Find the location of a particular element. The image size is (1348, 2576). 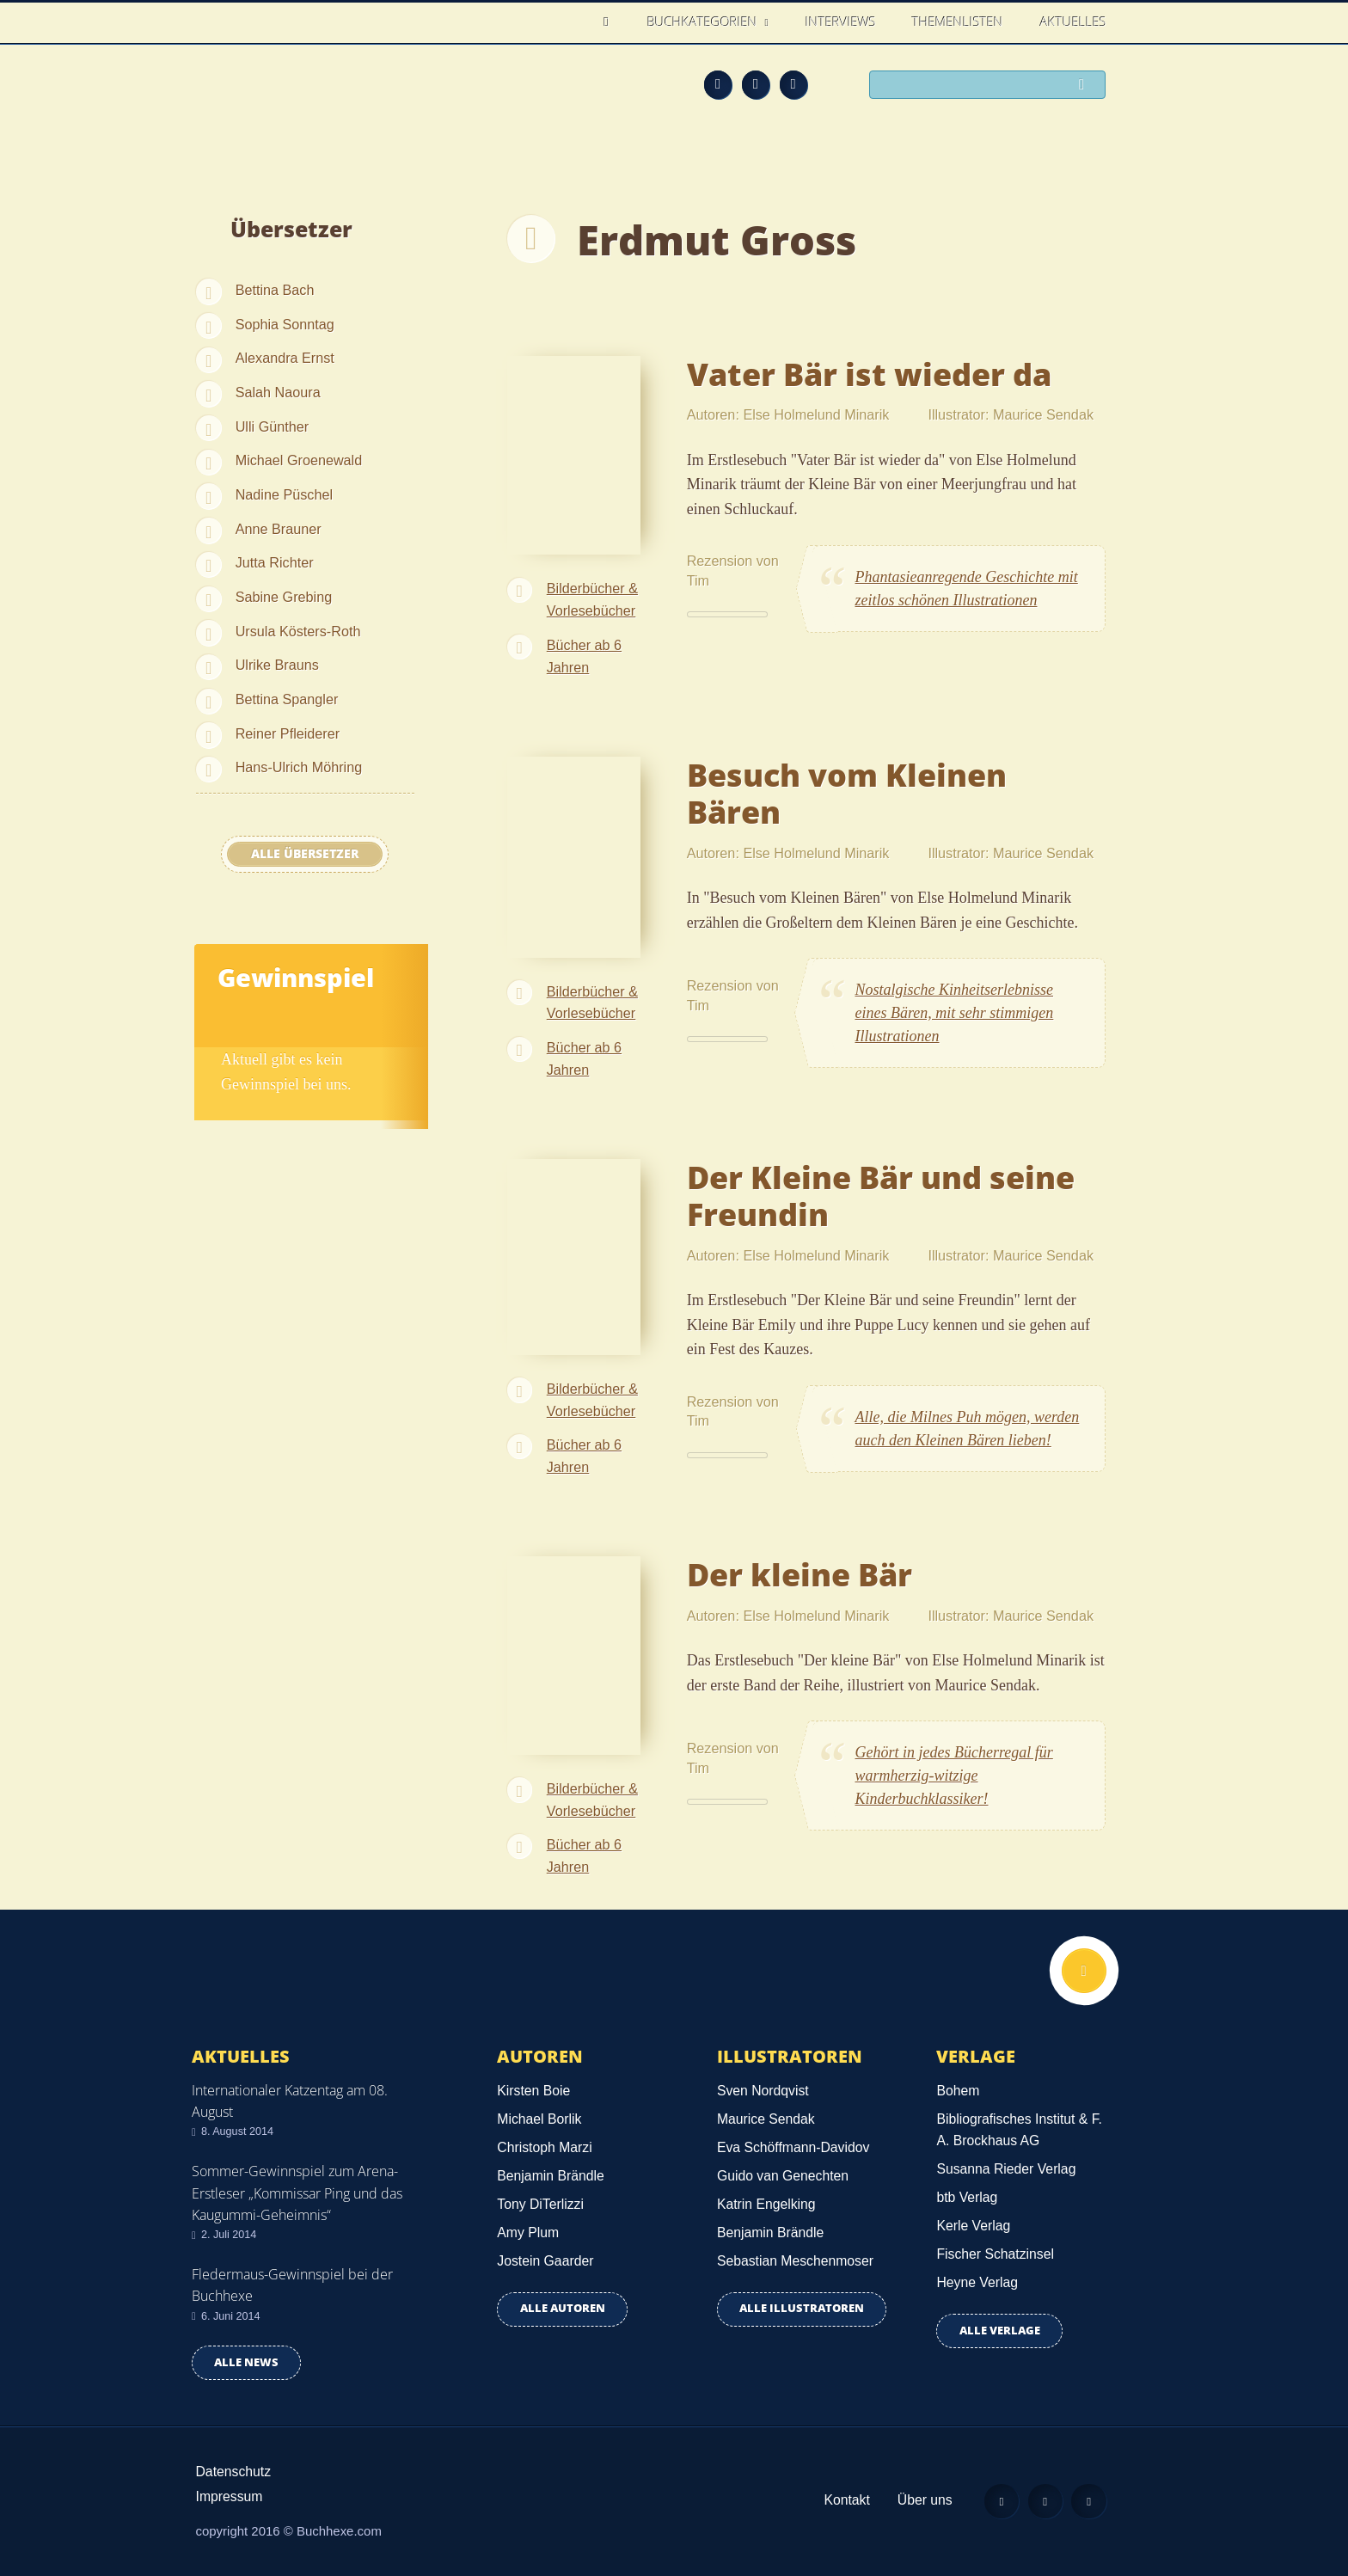

Sabine Grebing is located at coordinates (284, 596).